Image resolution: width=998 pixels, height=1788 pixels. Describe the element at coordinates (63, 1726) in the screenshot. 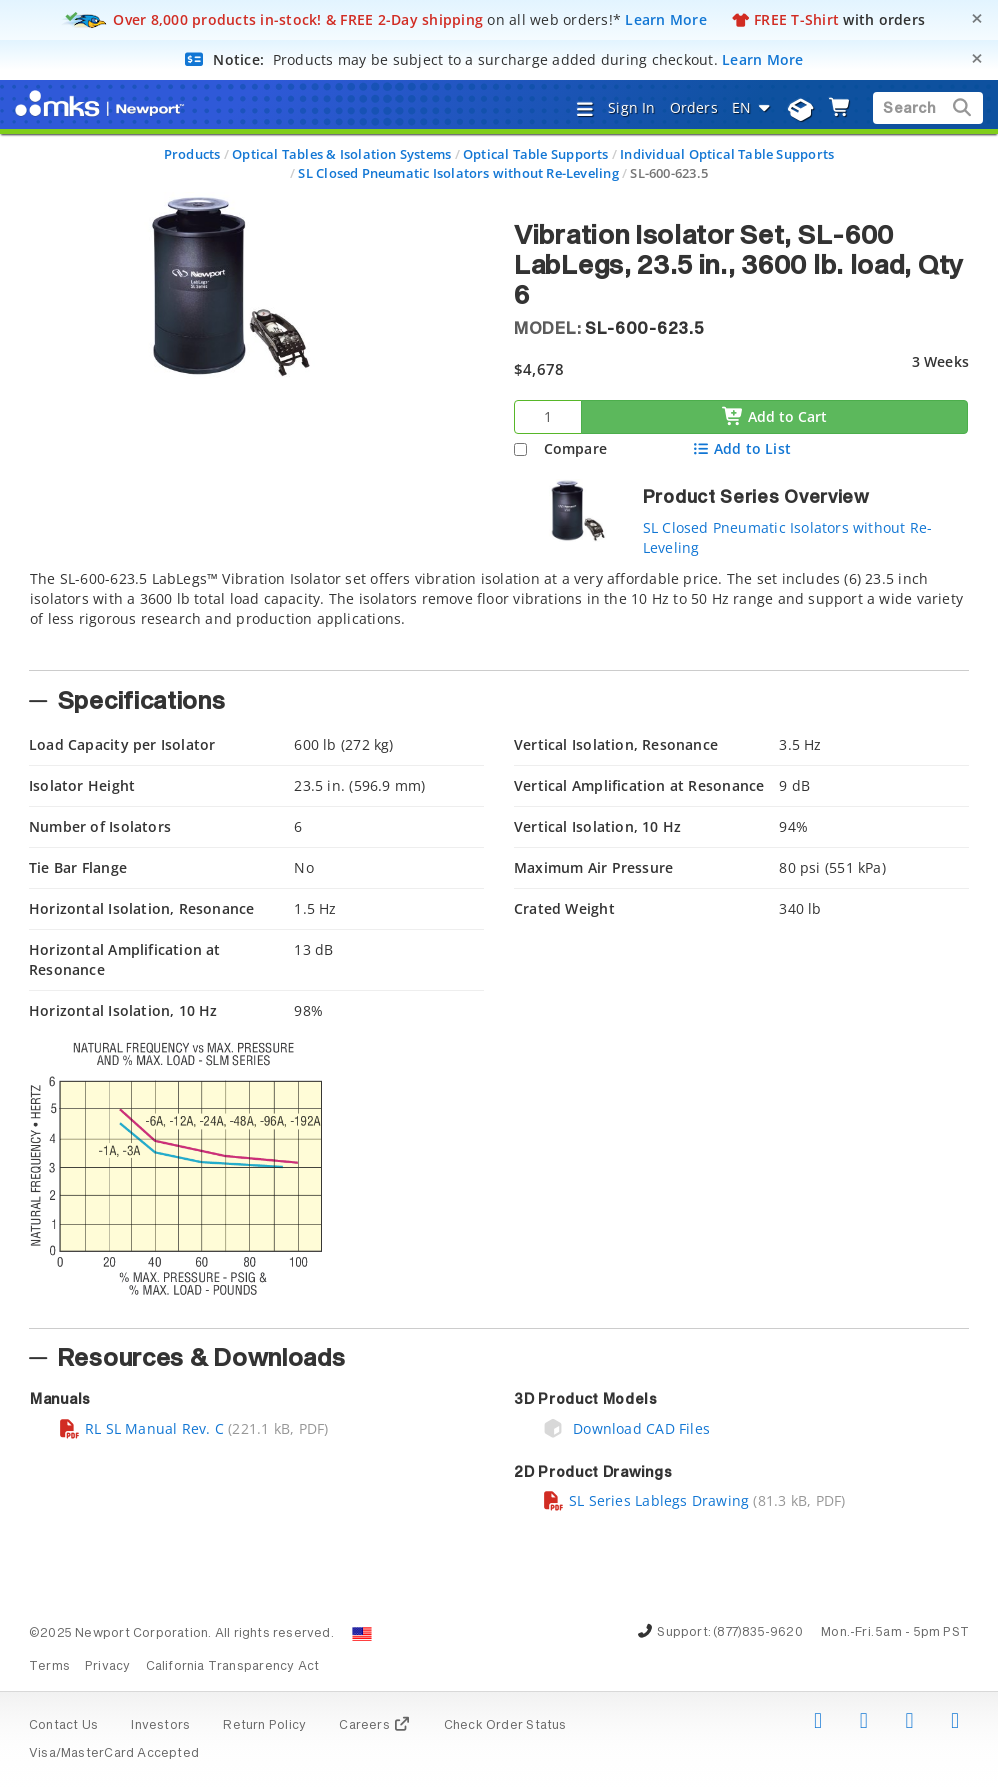

I see `Contact Us` at that location.